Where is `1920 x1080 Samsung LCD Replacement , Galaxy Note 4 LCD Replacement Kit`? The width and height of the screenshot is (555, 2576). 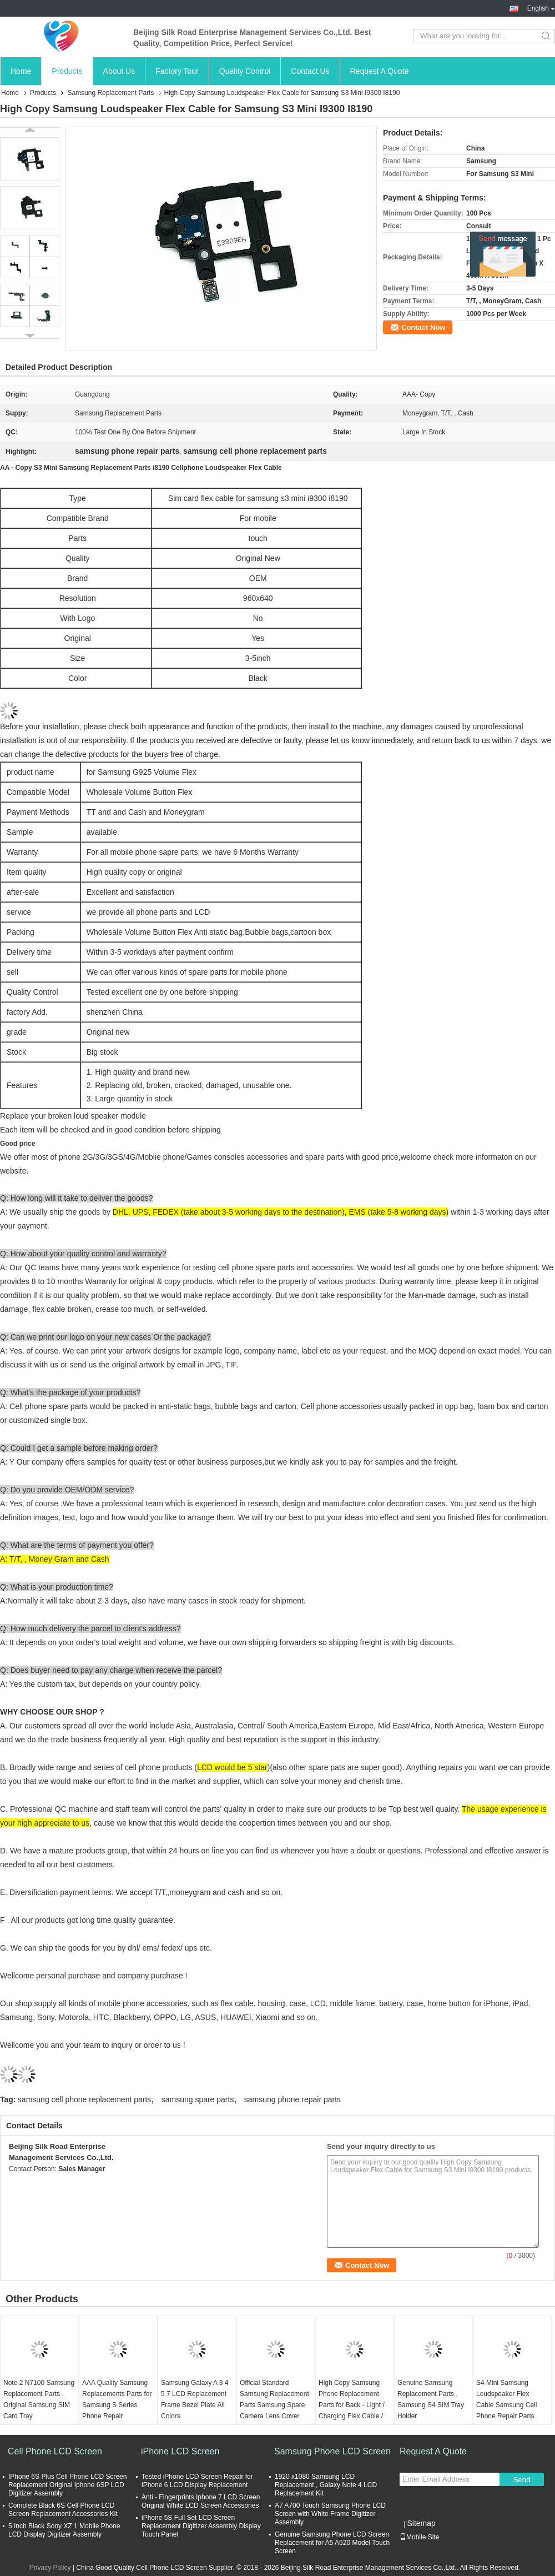 1920 x1080 Samsung LCD Replacement , Galaxy Note 4 LCD Replacement Kit is located at coordinates (326, 2485).